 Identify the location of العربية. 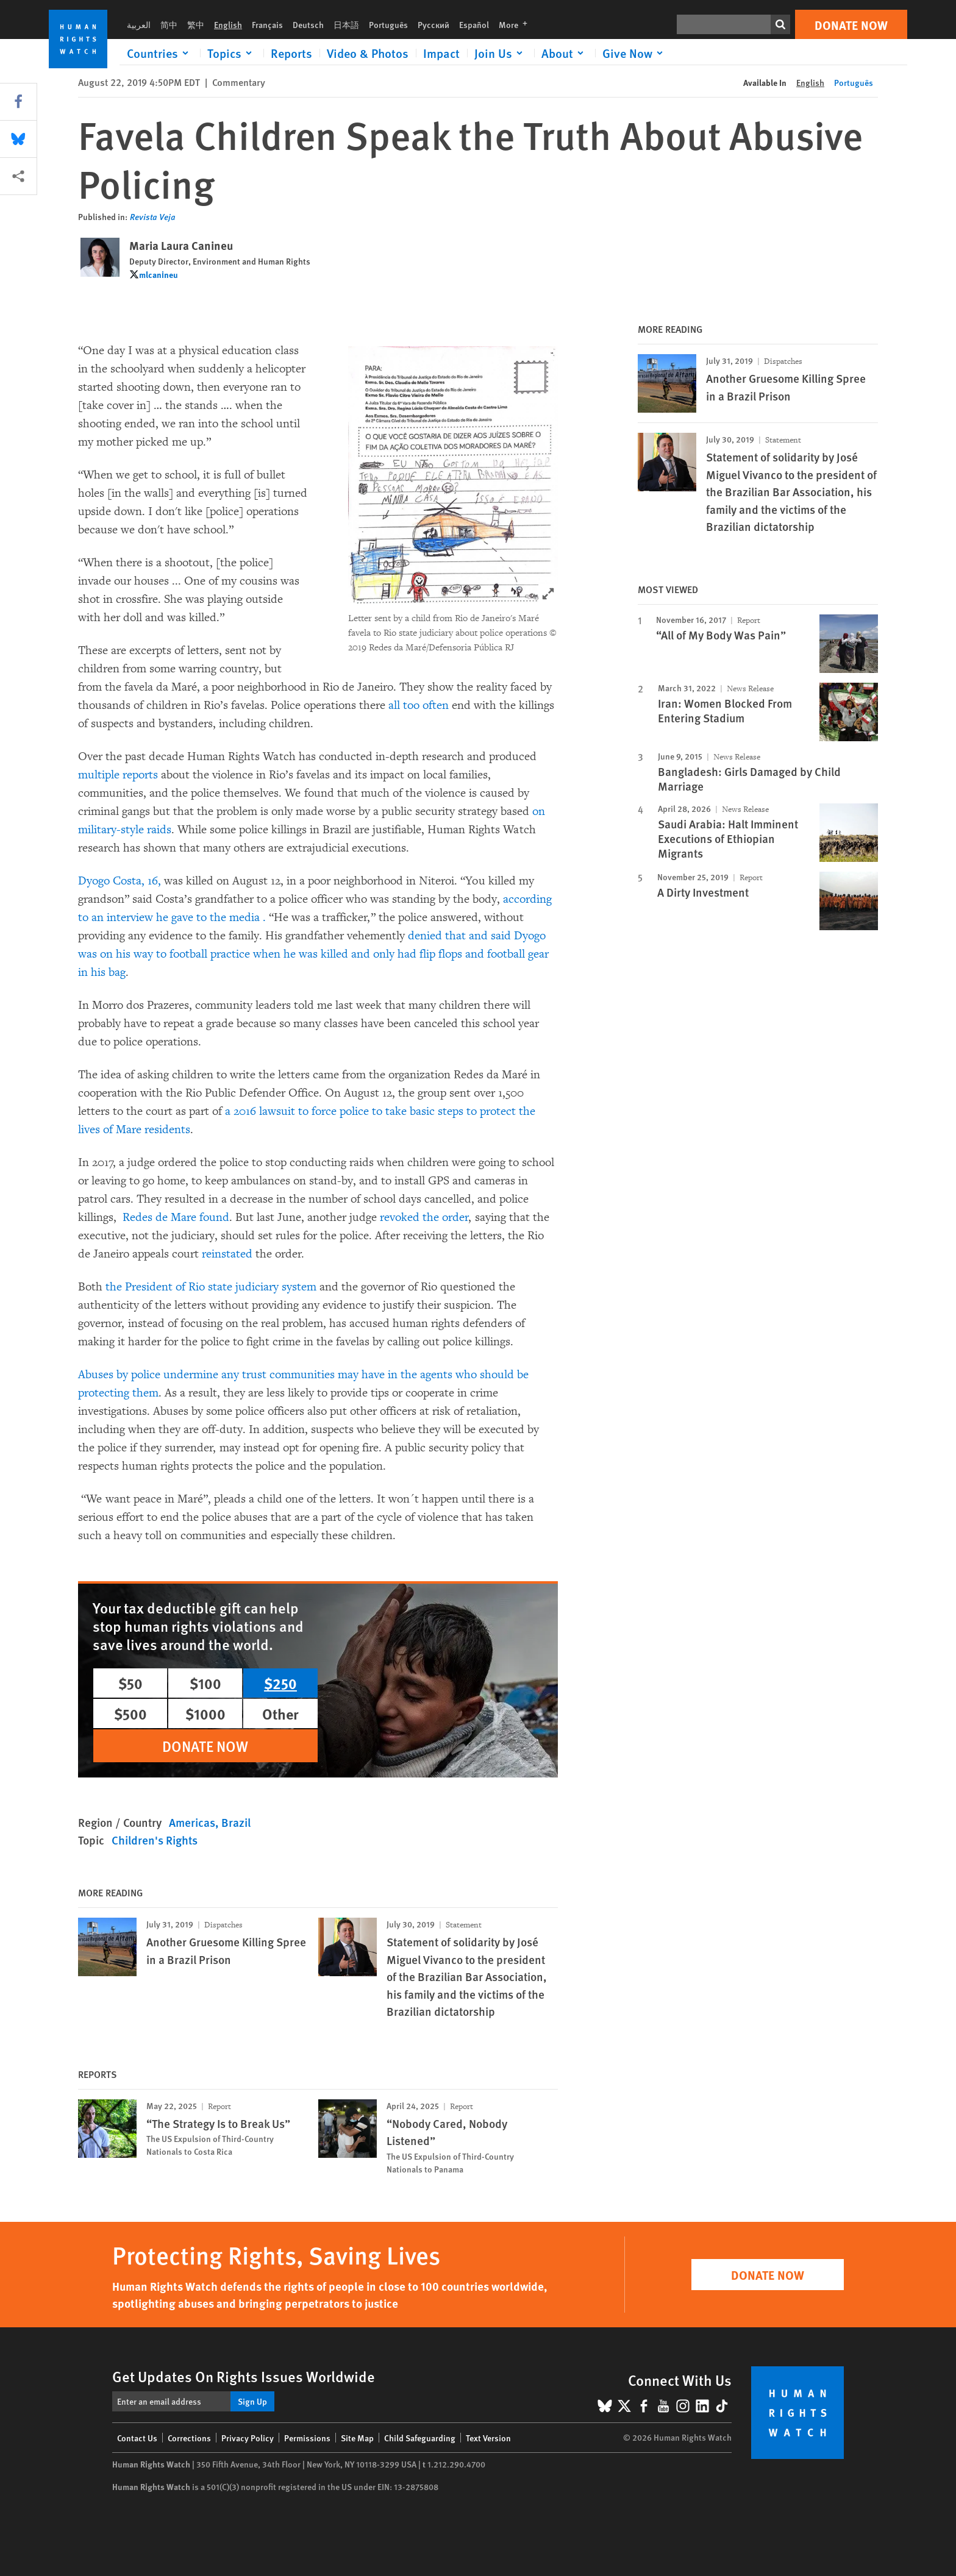
(139, 24).